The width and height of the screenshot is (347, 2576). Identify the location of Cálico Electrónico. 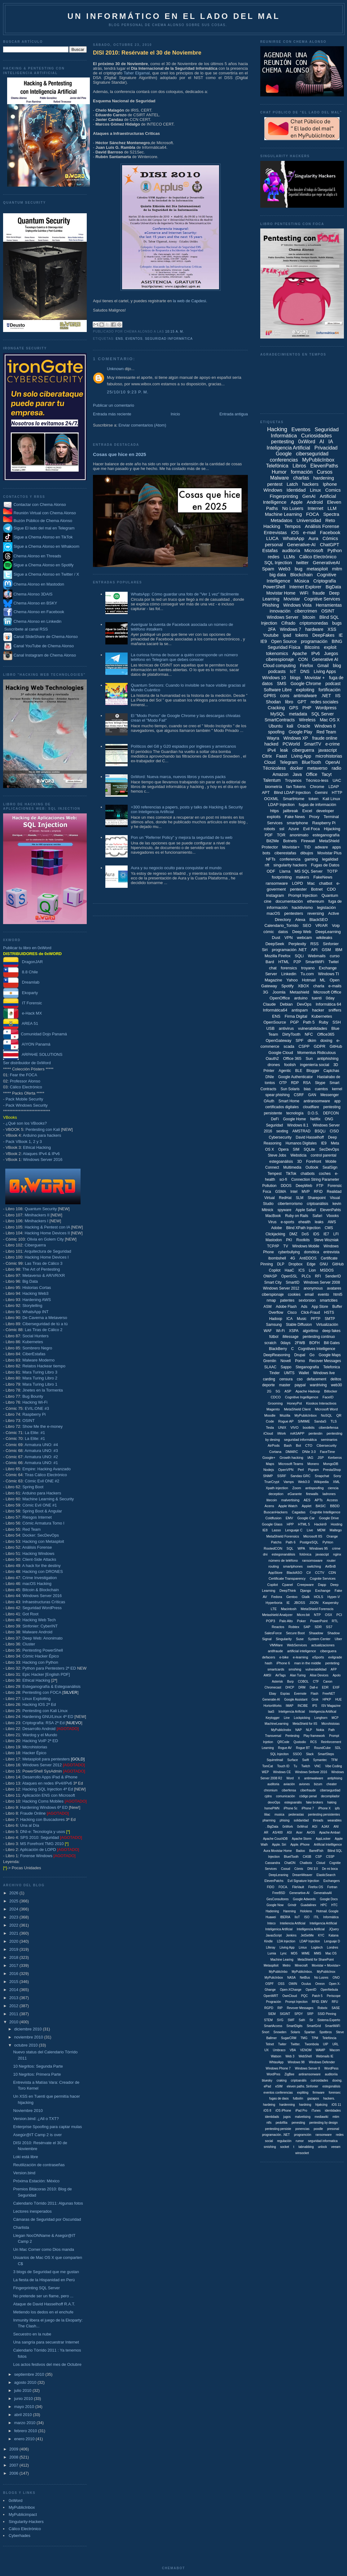
(26, 1087).